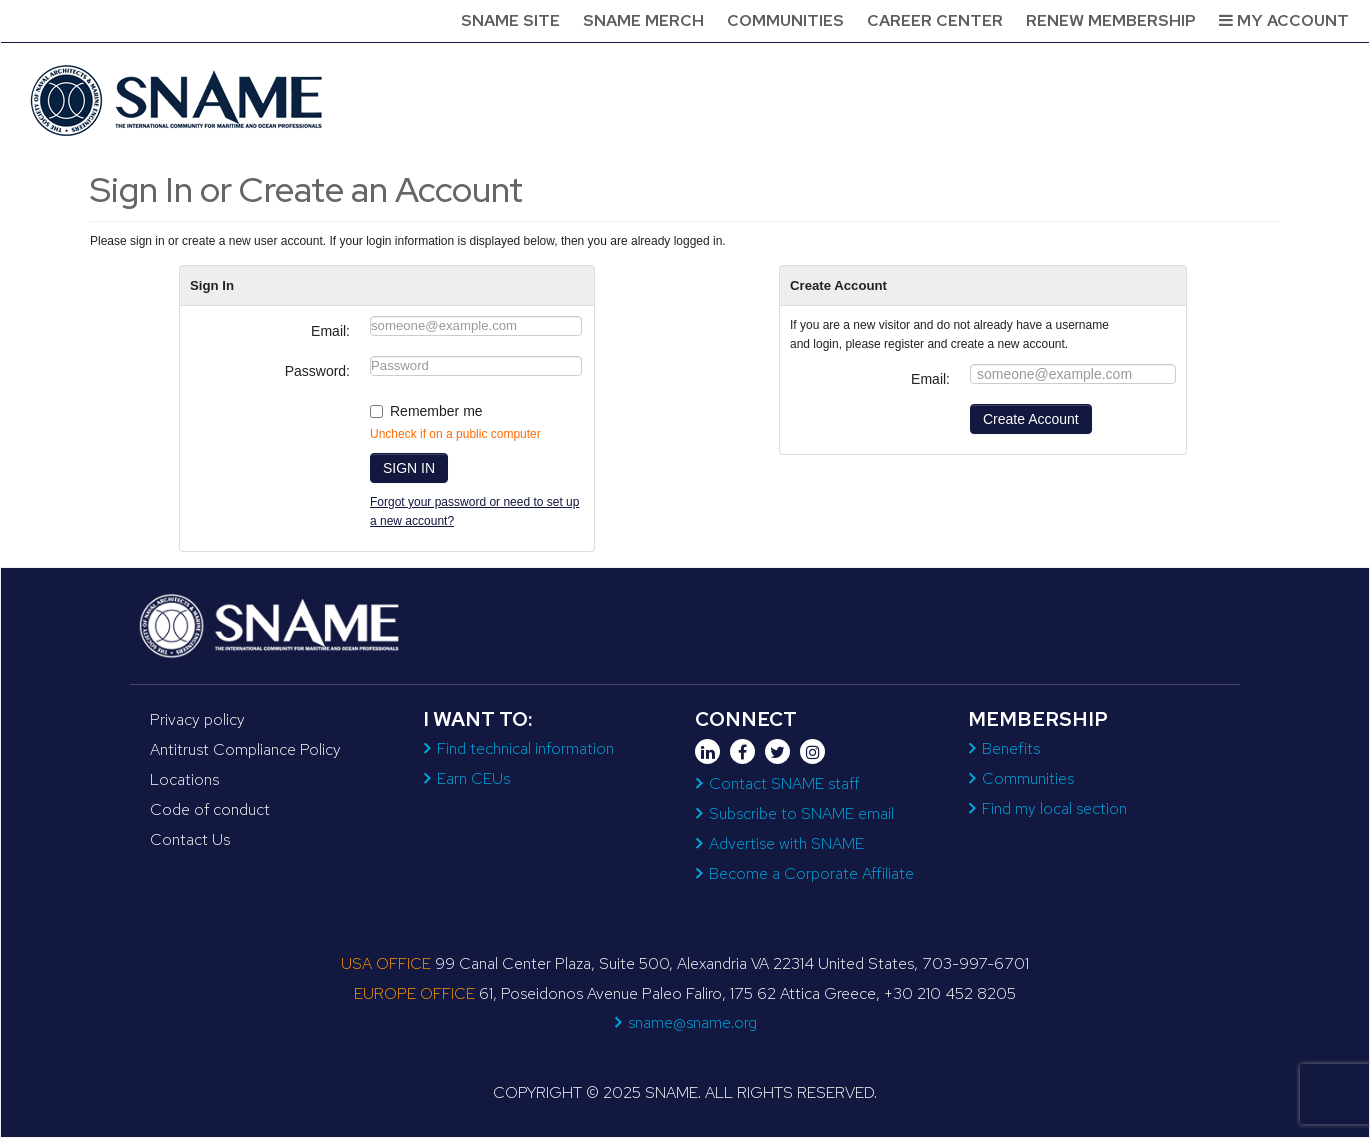 The width and height of the screenshot is (1370, 1138). I want to click on Password:, so click(317, 371).